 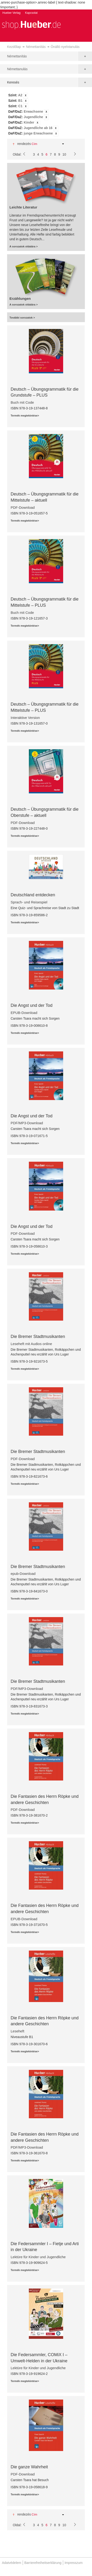 I want to click on Adatvédelem, so click(x=11, y=2563).